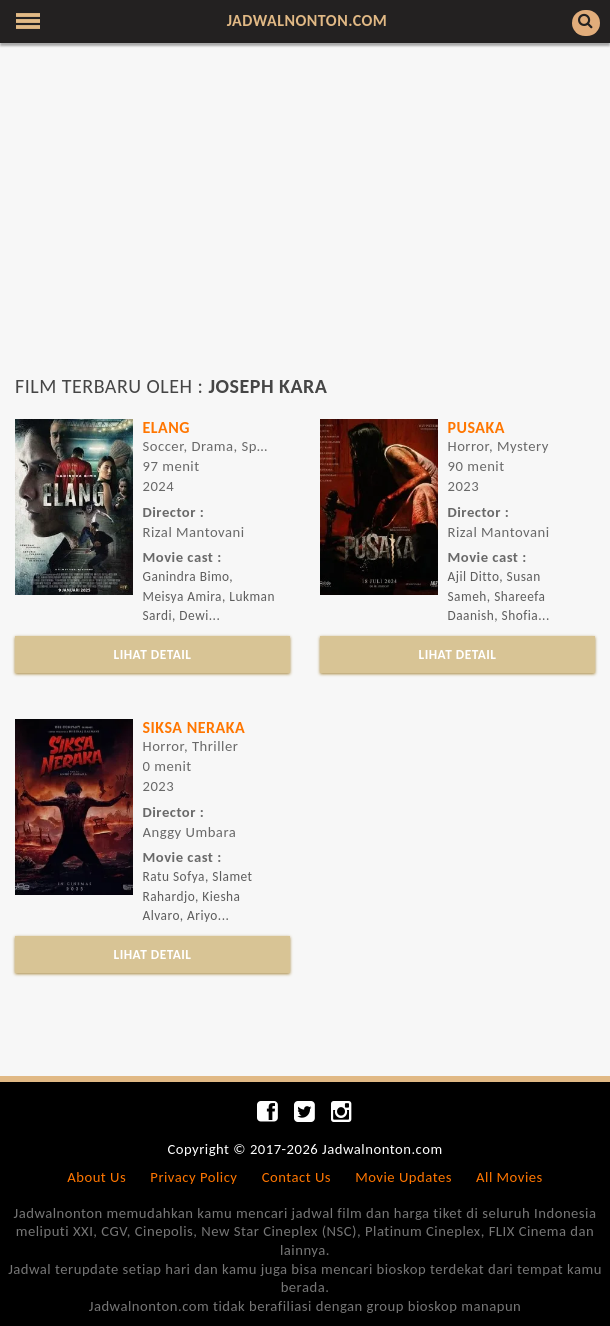 The height and width of the screenshot is (1326, 610). What do you see at coordinates (296, 1177) in the screenshot?
I see `Contact Us` at bounding box center [296, 1177].